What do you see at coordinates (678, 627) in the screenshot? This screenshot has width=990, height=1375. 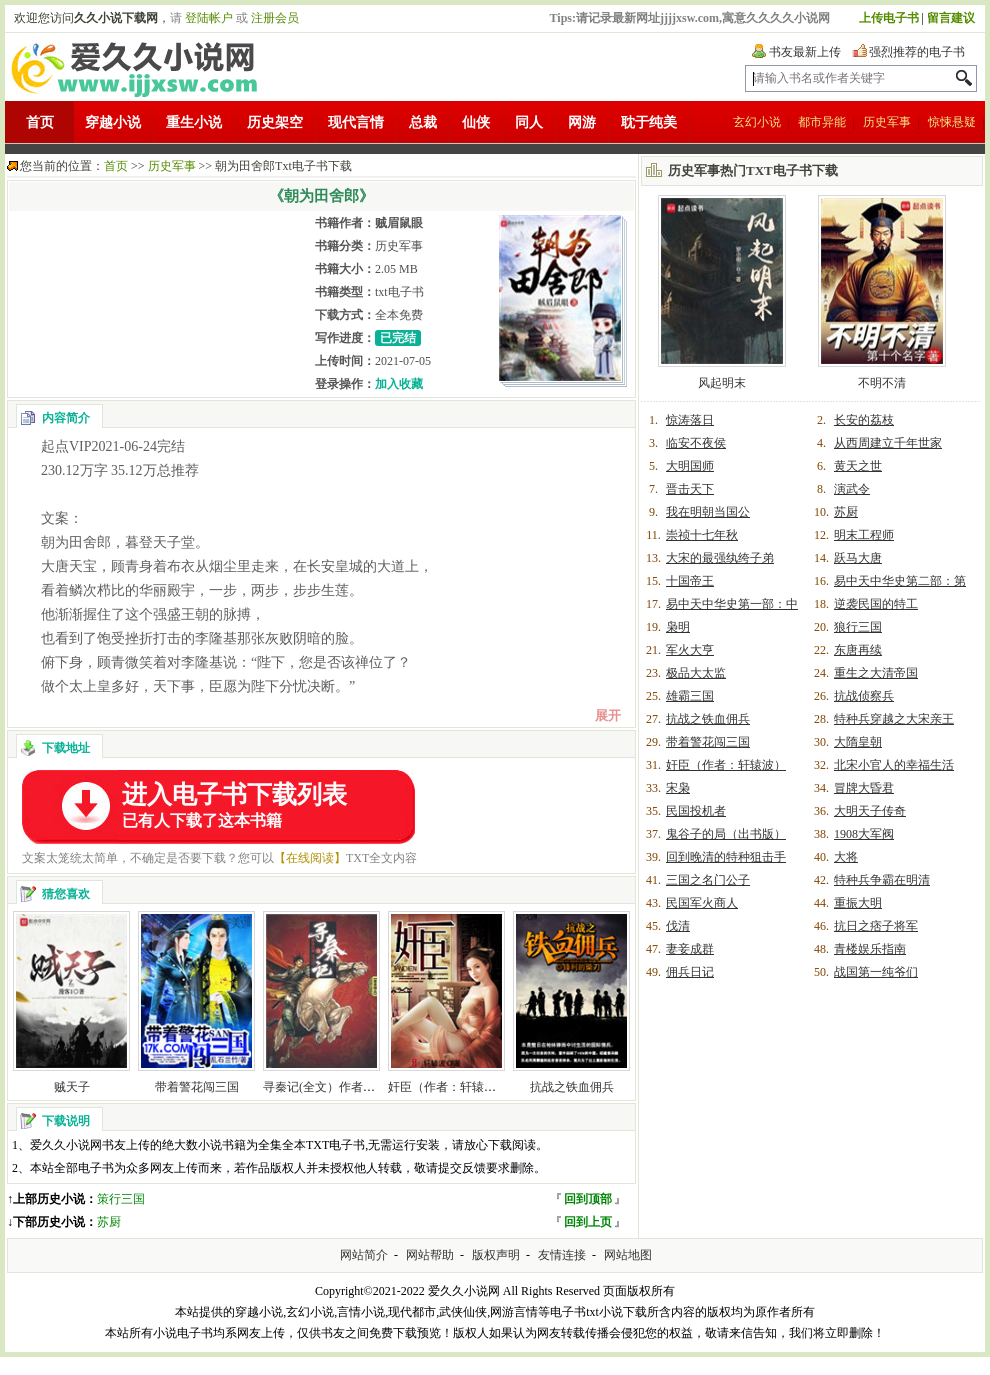 I see `枭明` at bounding box center [678, 627].